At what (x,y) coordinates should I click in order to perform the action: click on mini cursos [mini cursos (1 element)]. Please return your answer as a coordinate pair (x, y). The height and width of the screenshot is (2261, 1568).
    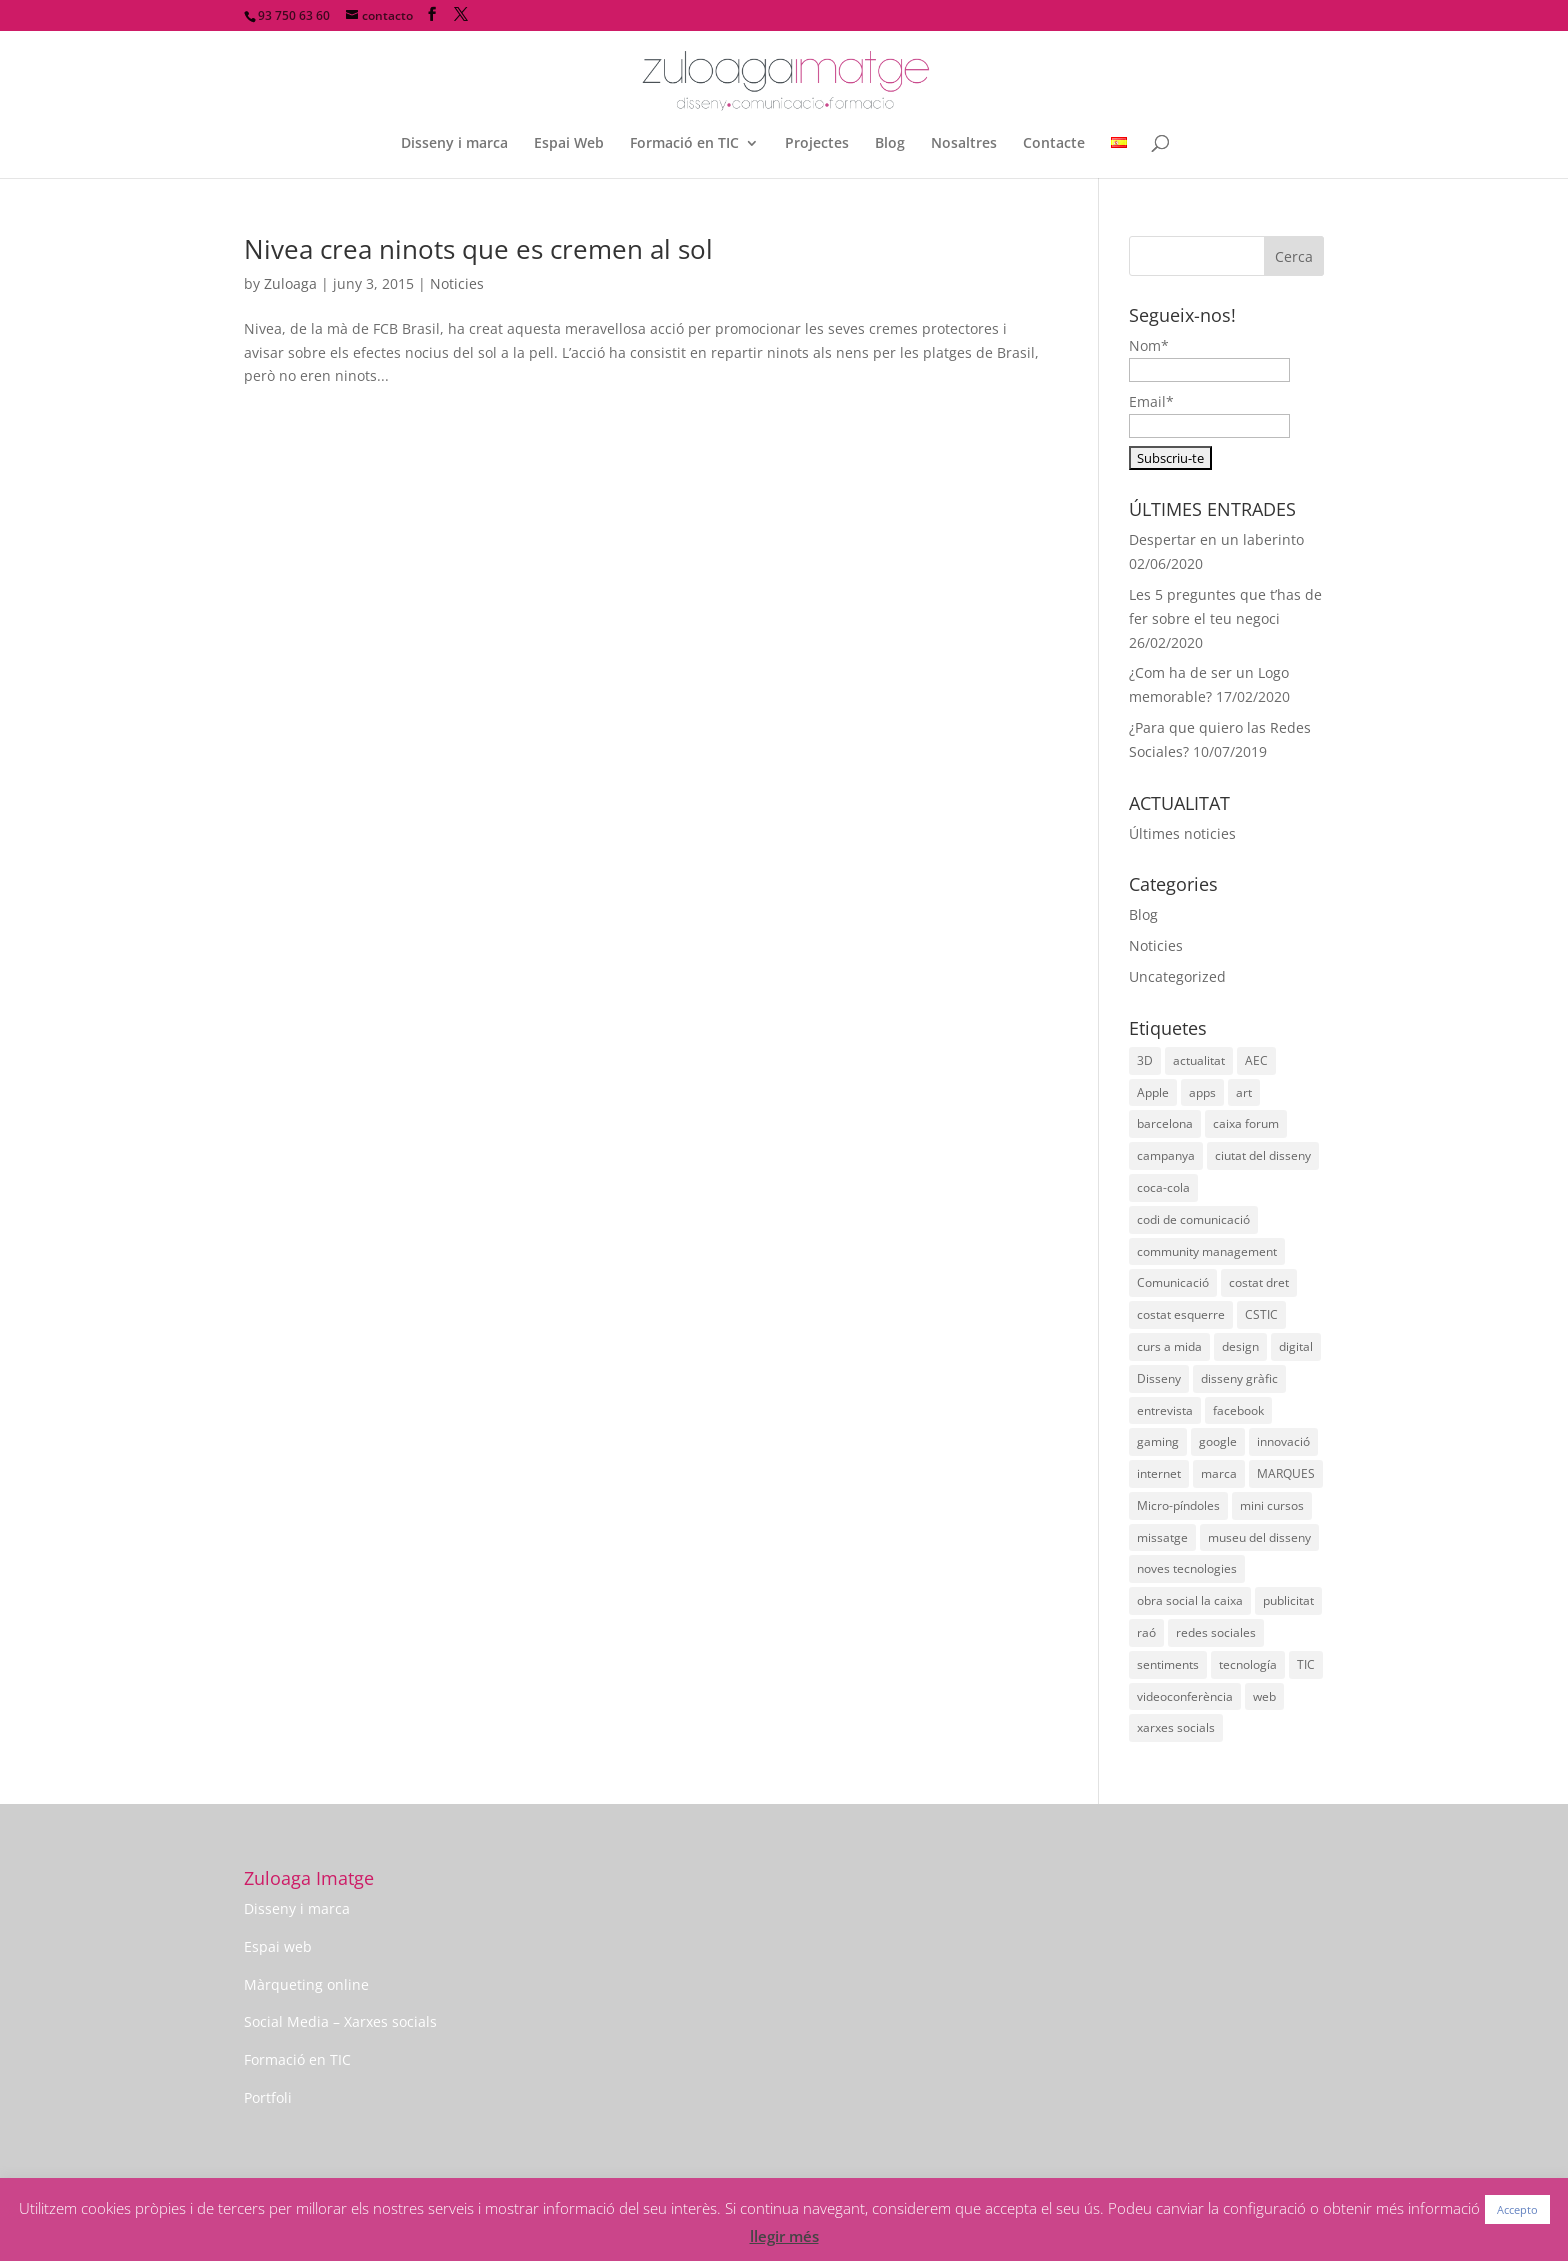
    Looking at the image, I should click on (1272, 1505).